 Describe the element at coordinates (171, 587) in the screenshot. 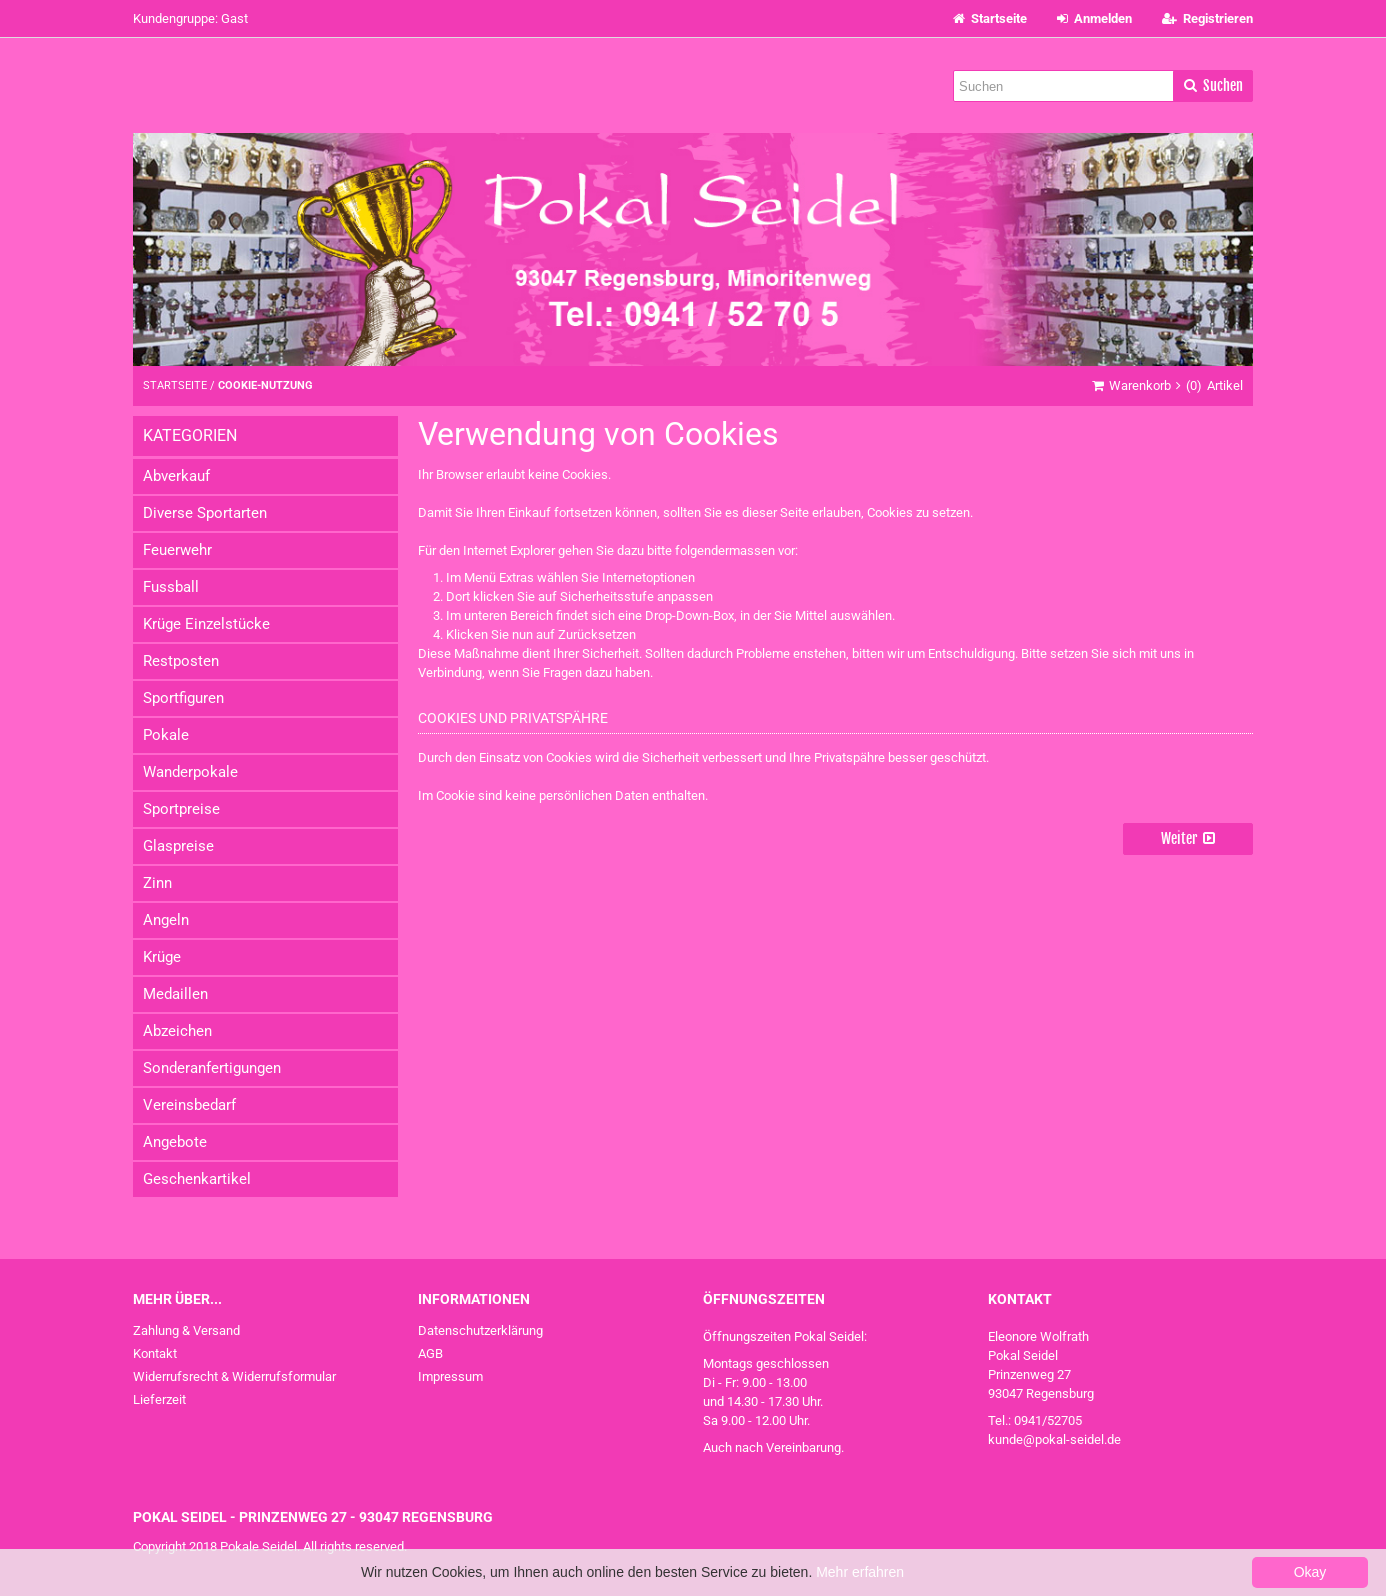

I see `Fussball` at that location.